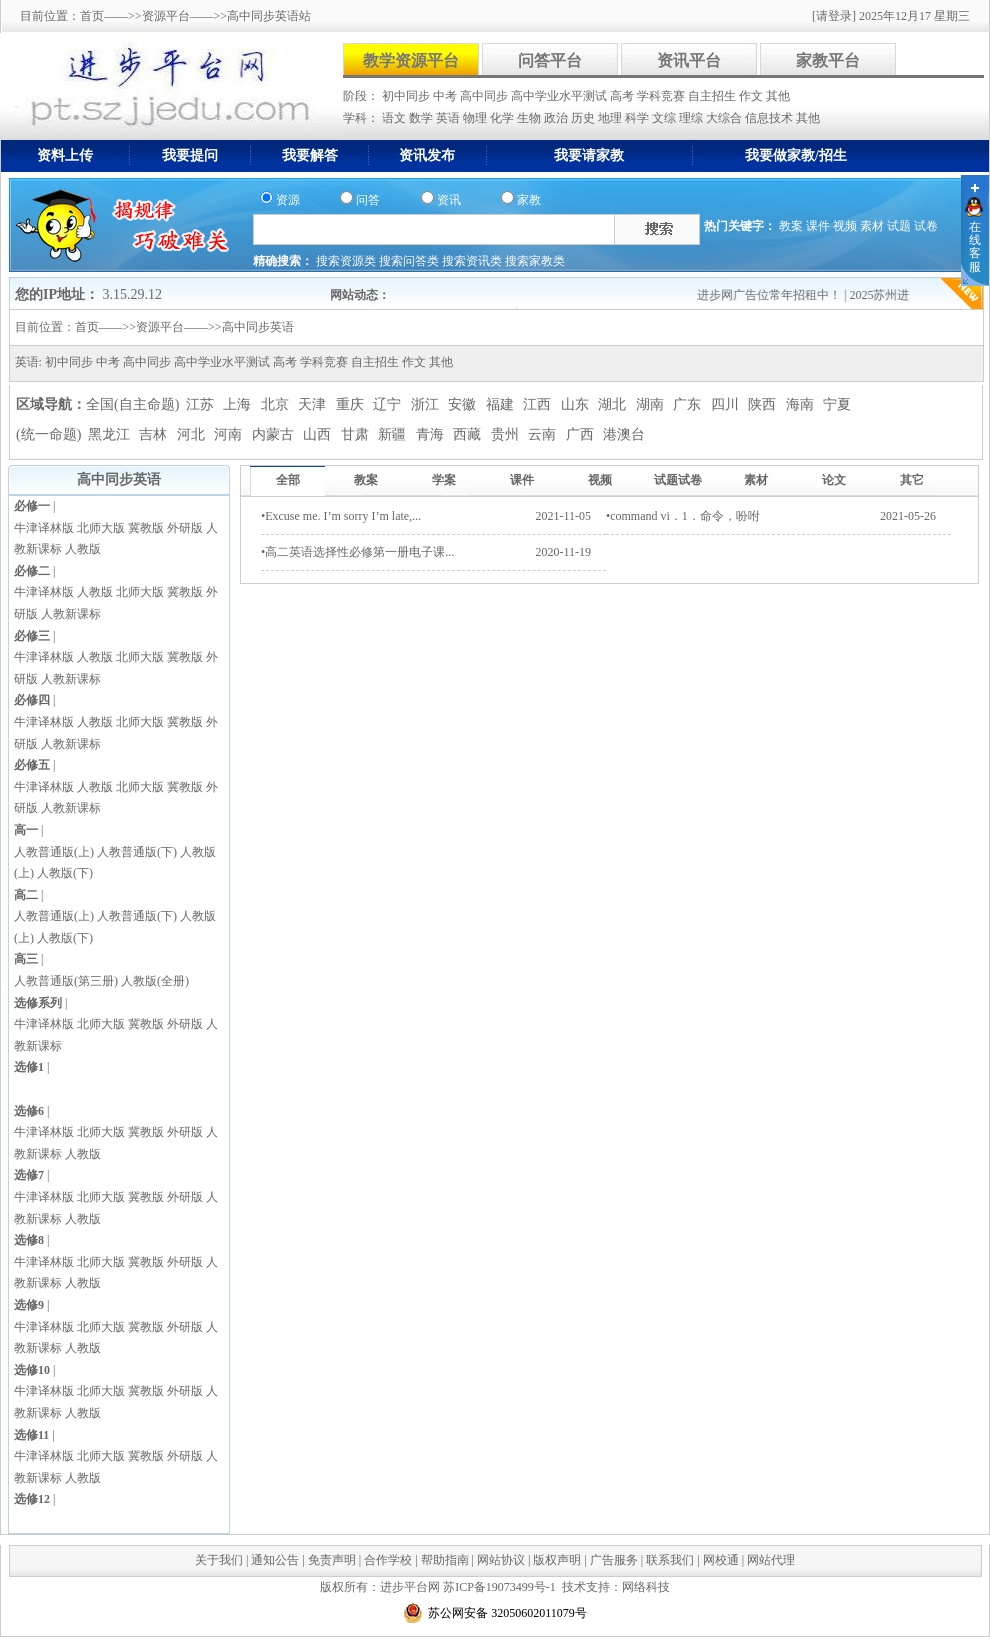 Image resolution: width=990 pixels, height=1637 pixels. Describe the element at coordinates (837, 404) in the screenshot. I see `宁夏` at that location.